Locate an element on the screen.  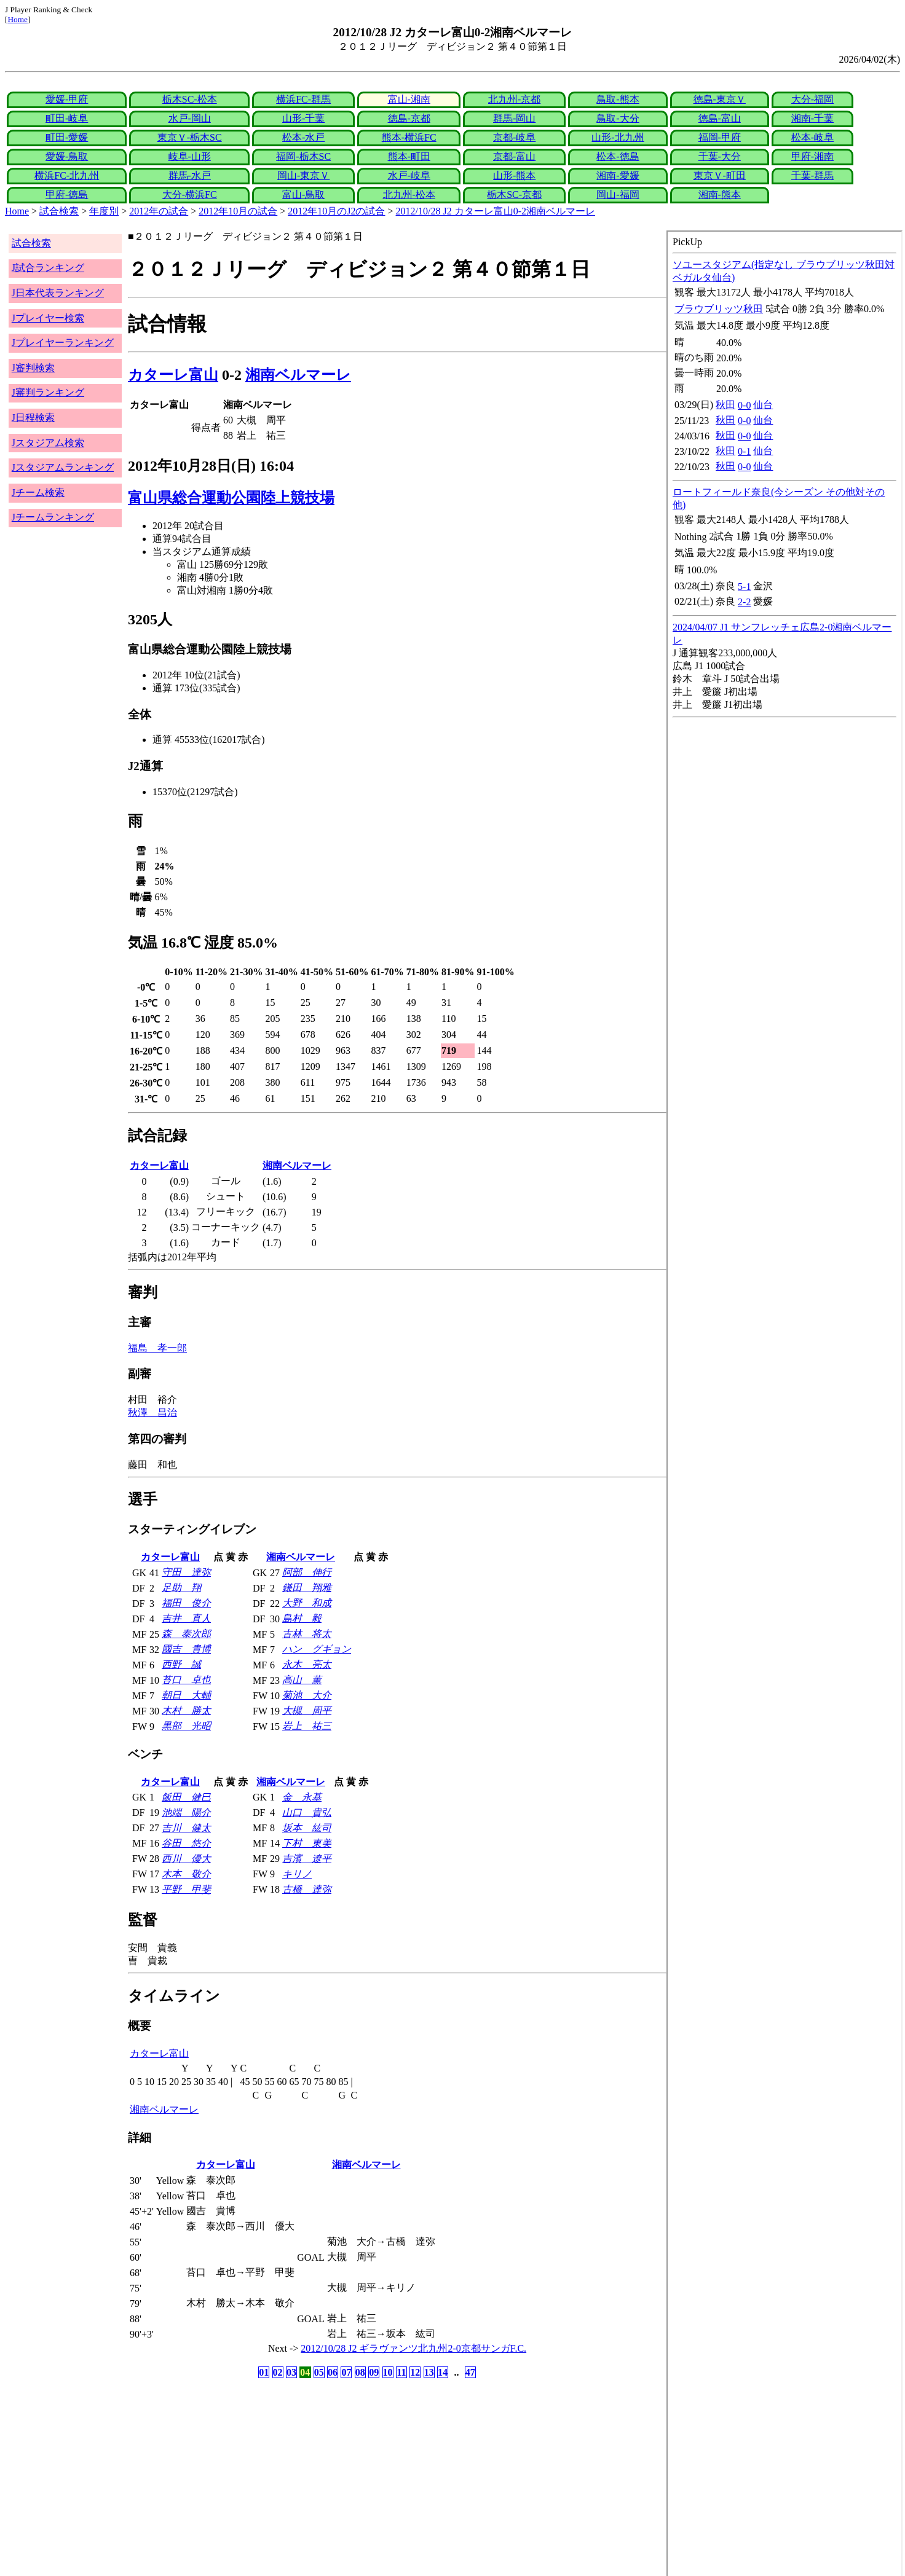
福岡-甲府 is located at coordinates (719, 137).